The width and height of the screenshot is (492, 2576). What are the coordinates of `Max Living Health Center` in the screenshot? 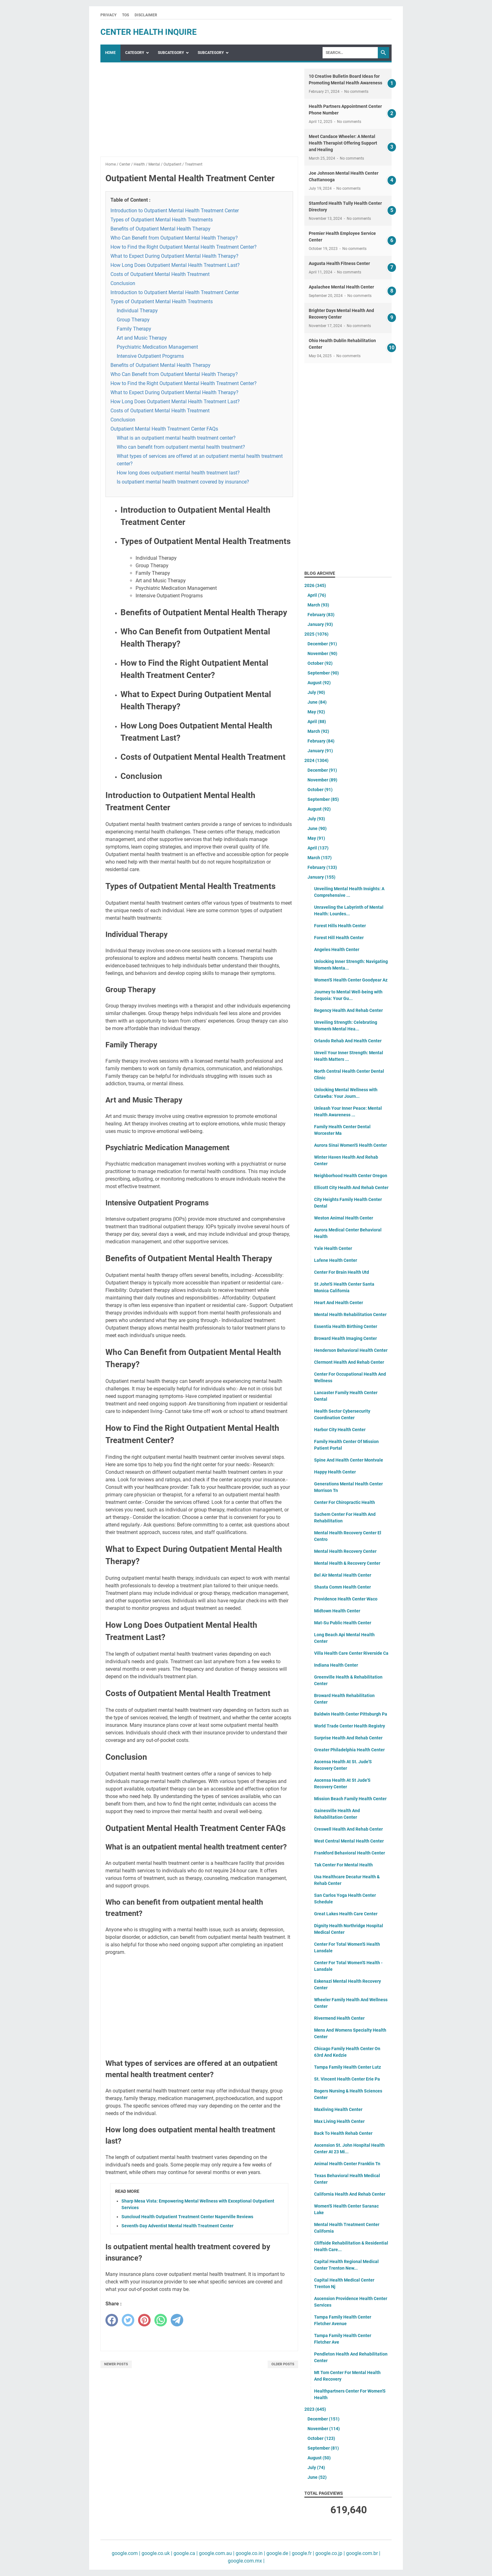 It's located at (339, 2121).